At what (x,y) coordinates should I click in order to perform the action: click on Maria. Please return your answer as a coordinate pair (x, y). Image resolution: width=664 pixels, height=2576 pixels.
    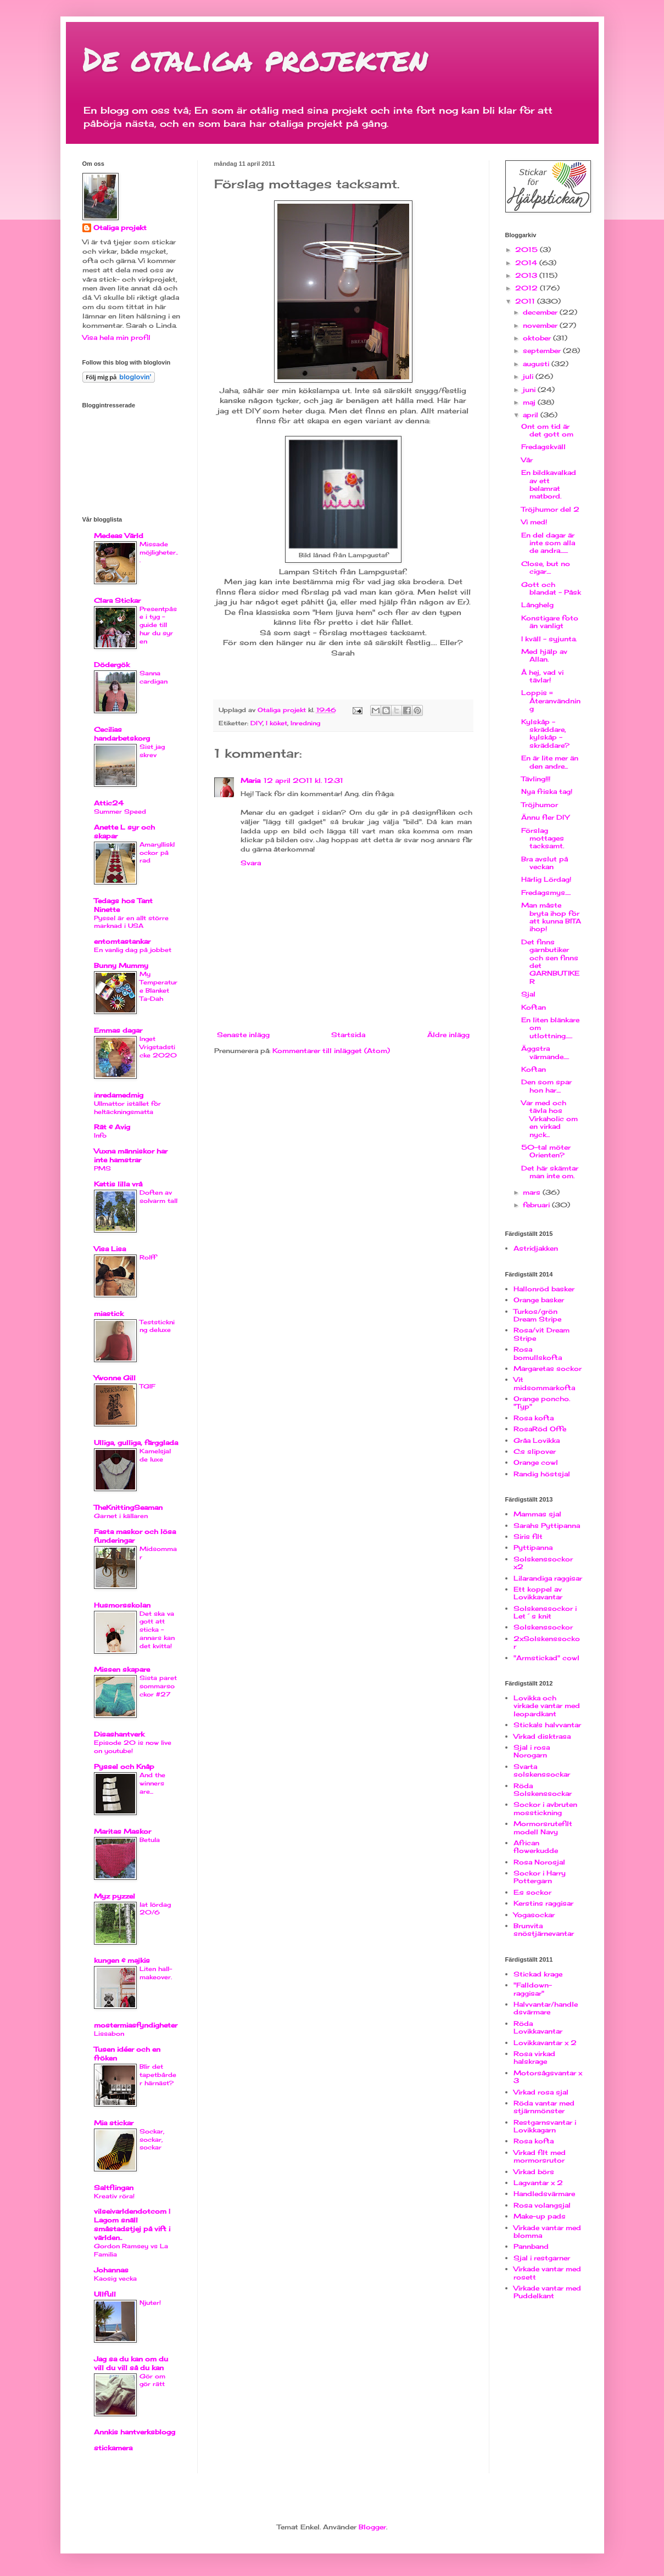
    Looking at the image, I should click on (250, 780).